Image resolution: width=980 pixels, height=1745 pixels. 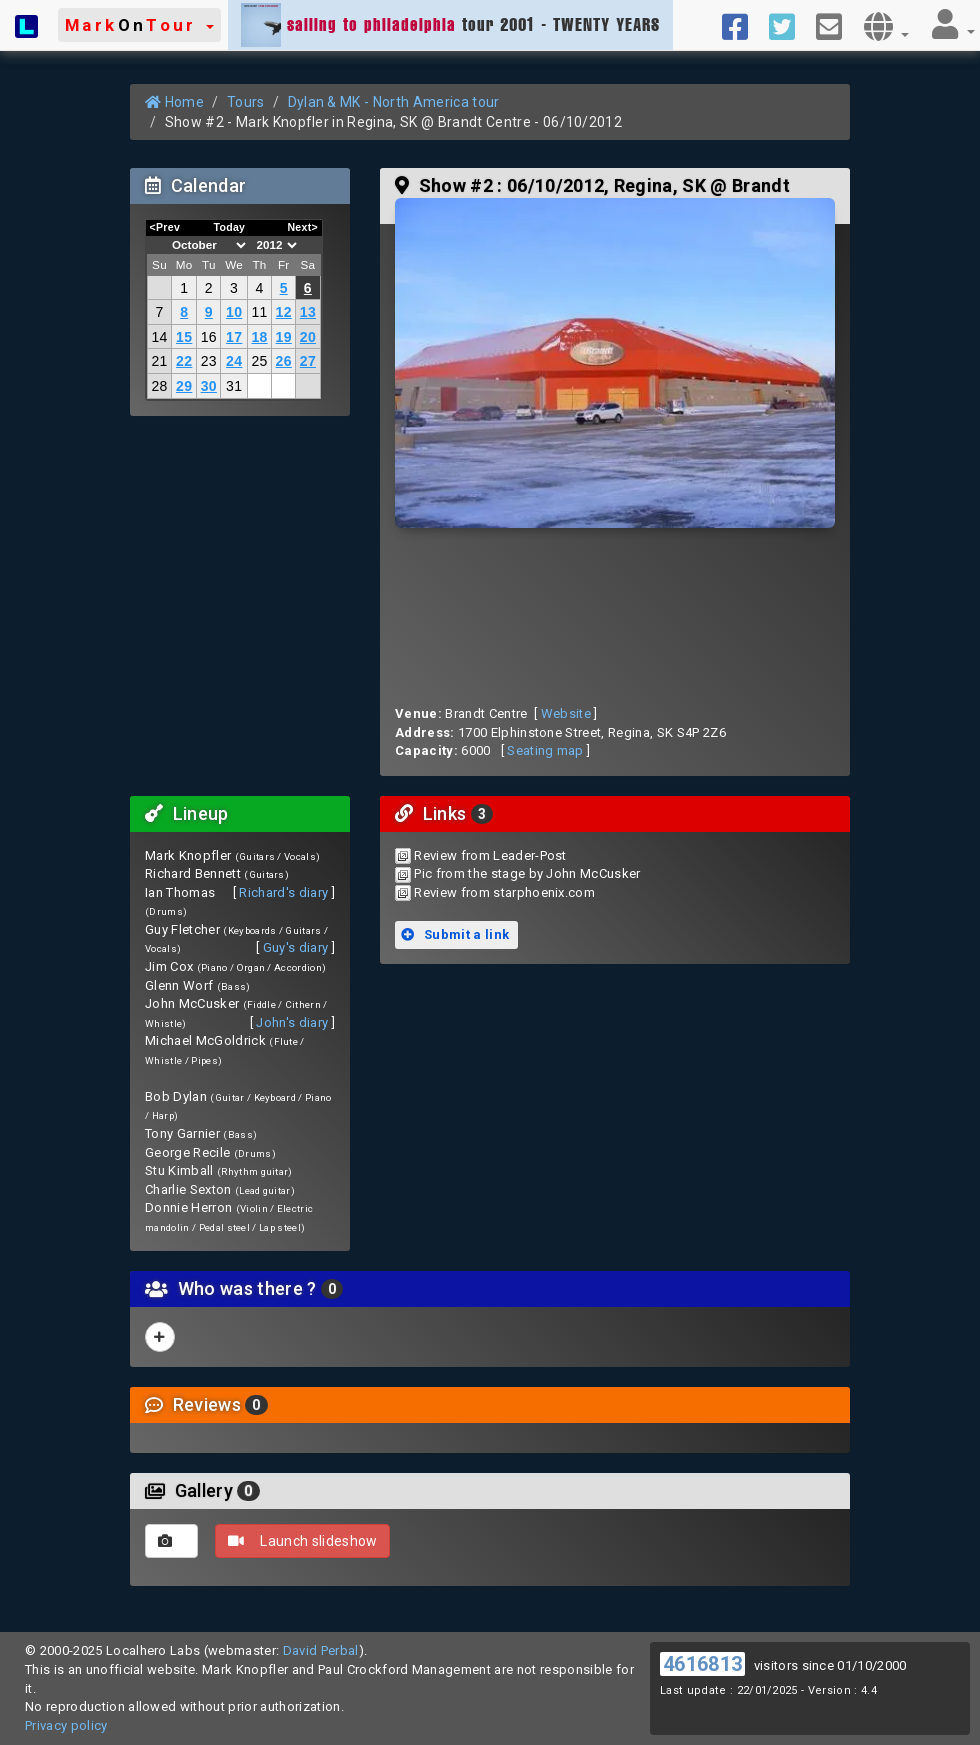 I want to click on 21, so click(x=159, y=361).